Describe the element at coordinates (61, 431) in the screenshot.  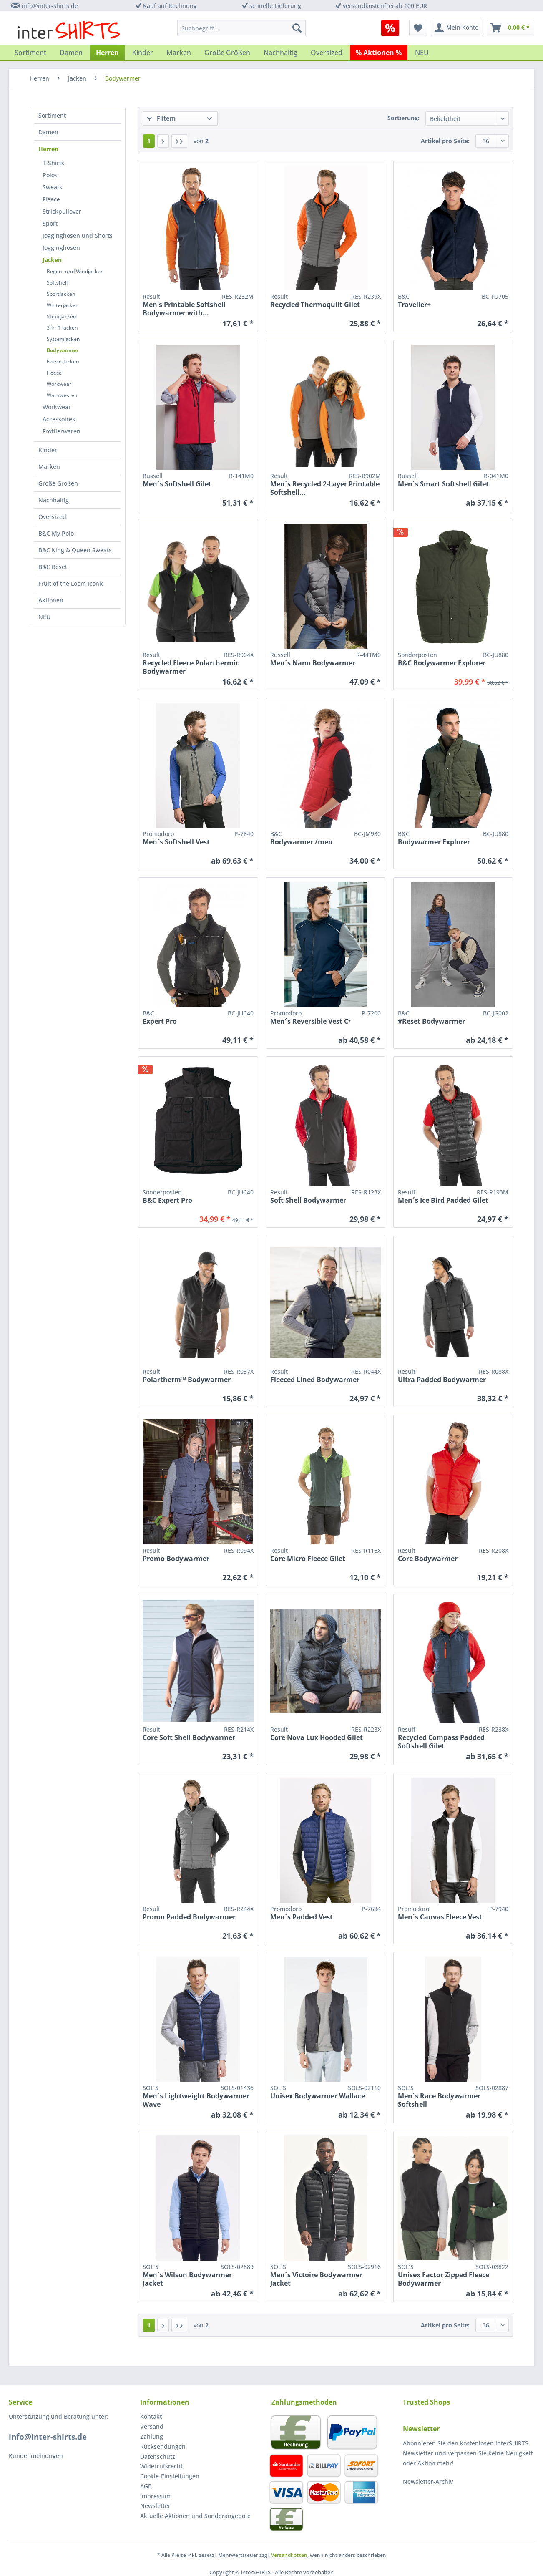
I see `Frottierwaren` at that location.